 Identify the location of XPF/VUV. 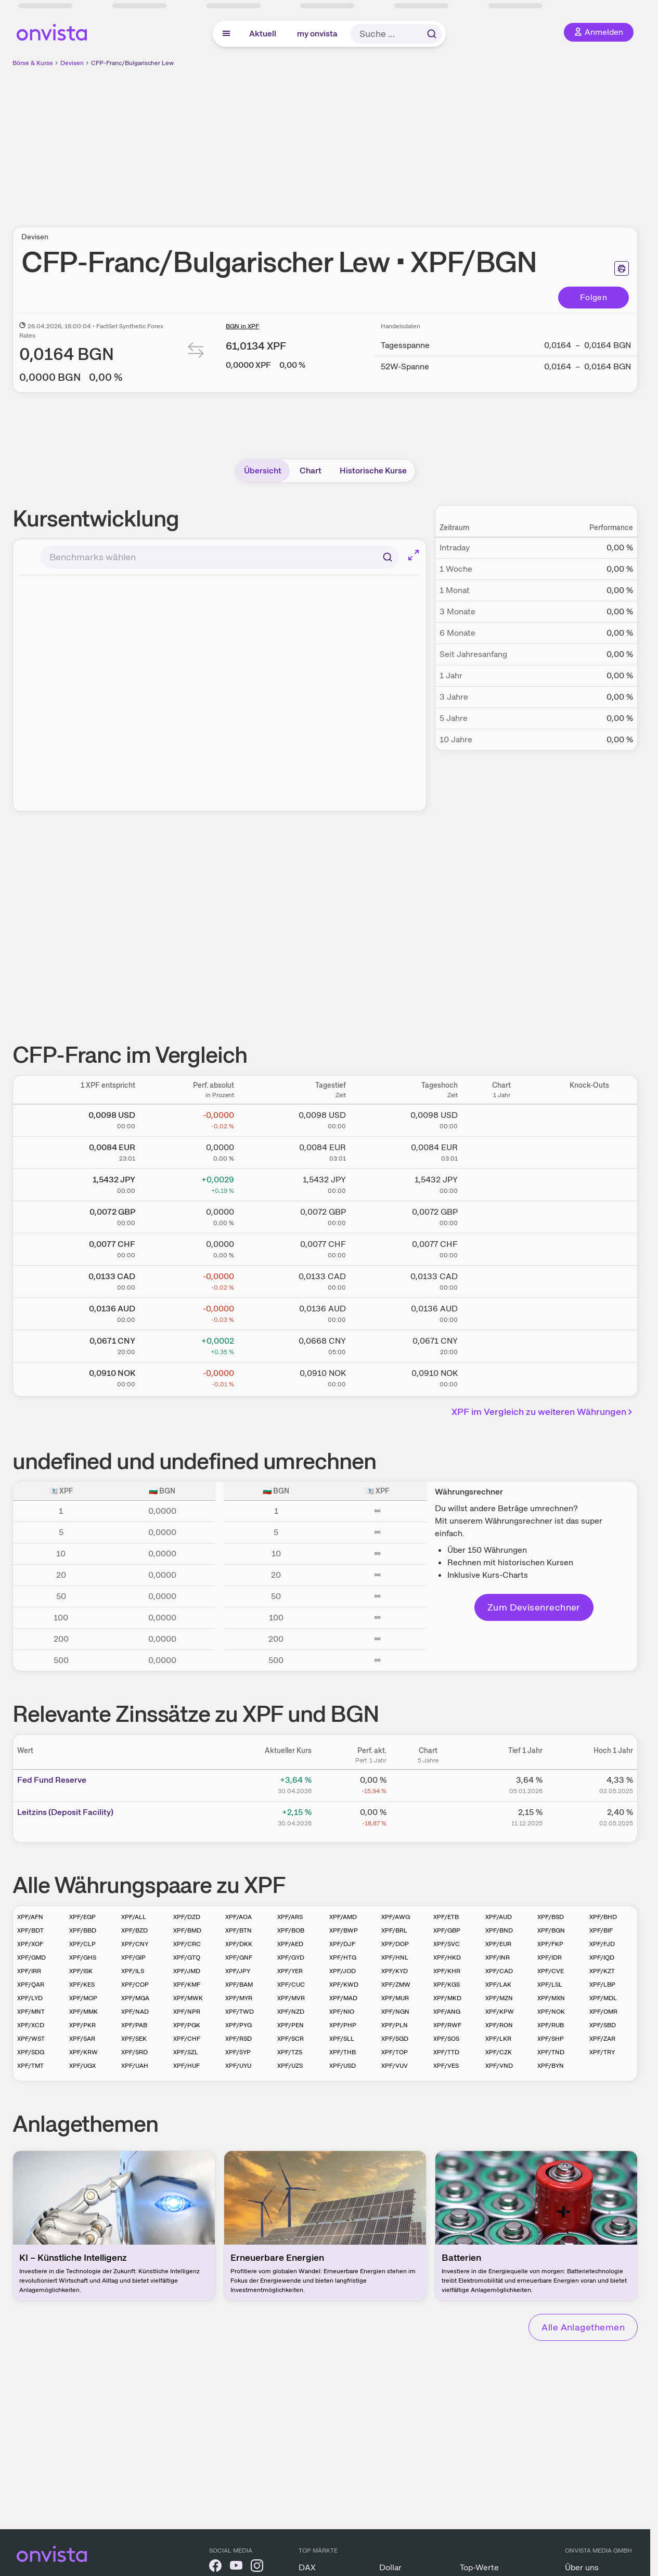
(394, 2066).